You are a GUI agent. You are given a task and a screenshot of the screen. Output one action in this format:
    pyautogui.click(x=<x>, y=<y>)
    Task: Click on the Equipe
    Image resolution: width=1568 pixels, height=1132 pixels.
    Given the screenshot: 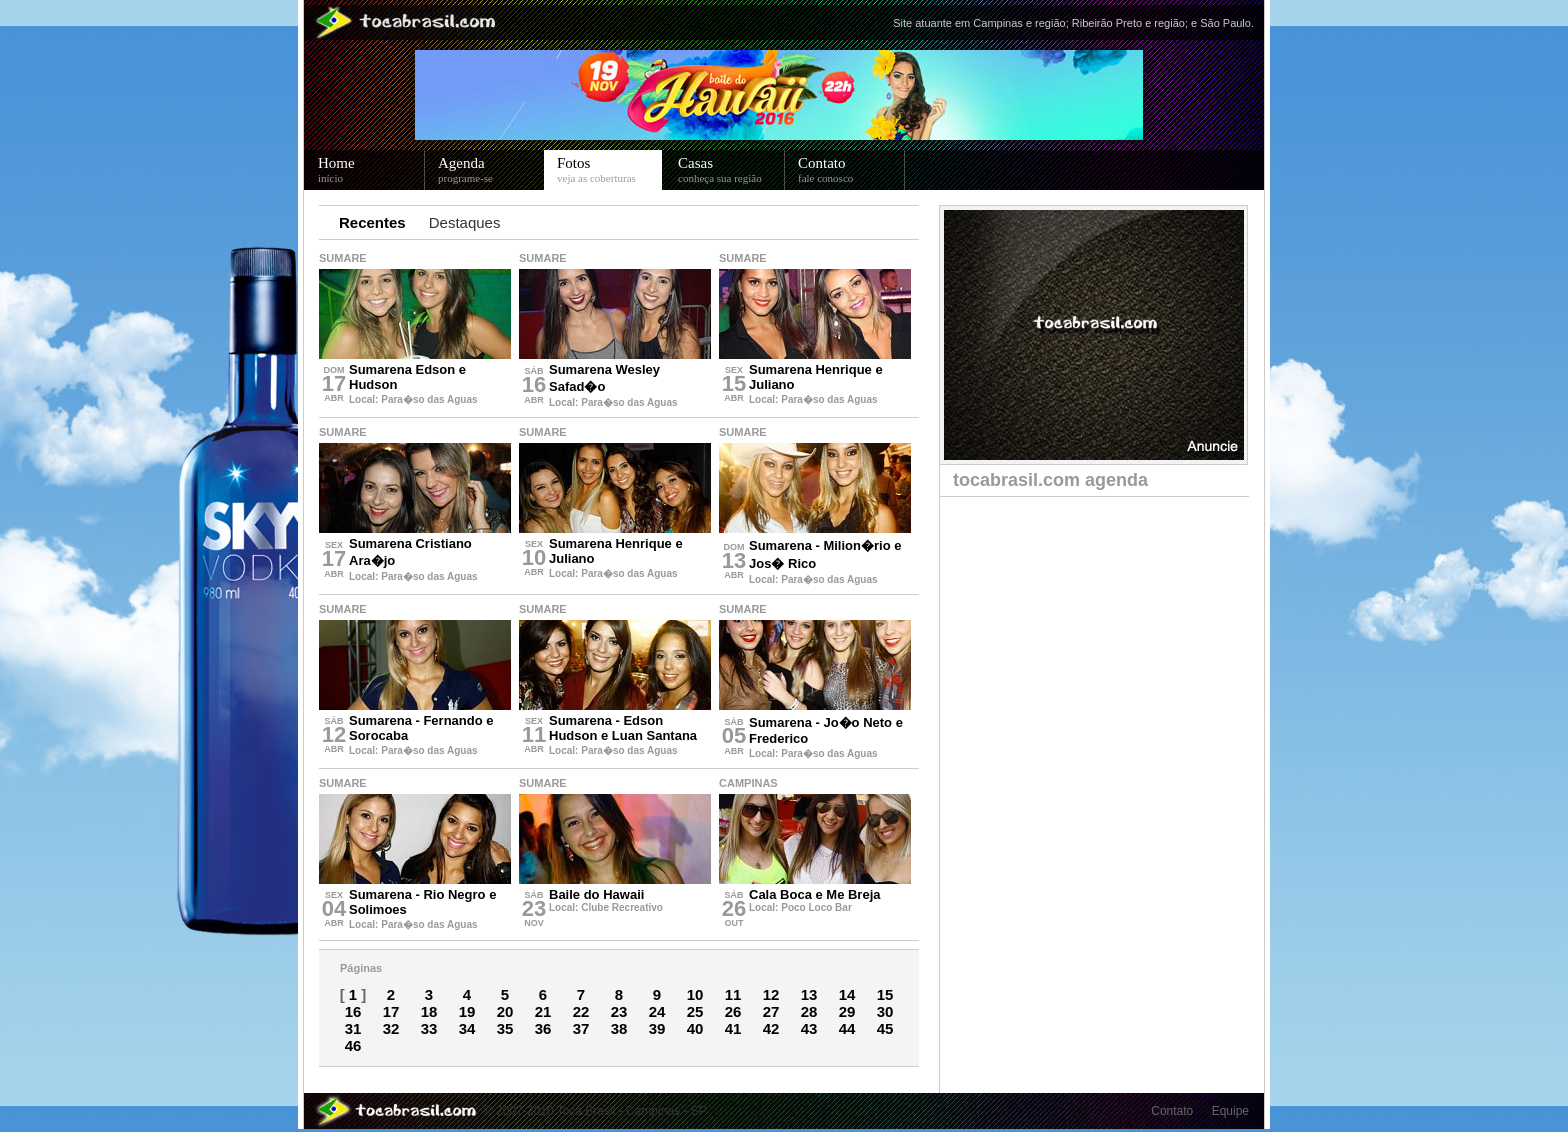 What is the action you would take?
    pyautogui.click(x=1230, y=1111)
    